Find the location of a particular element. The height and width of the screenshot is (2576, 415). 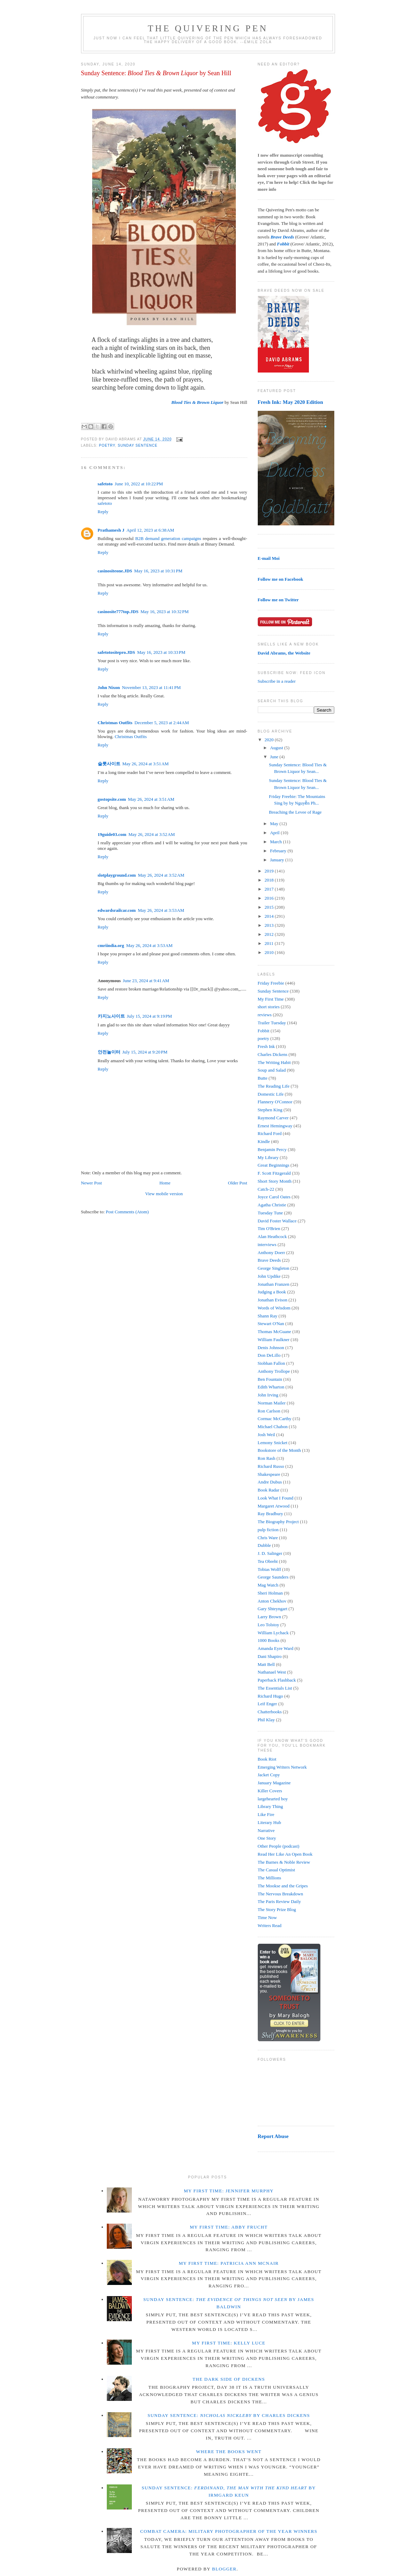

View mobile version is located at coordinates (164, 1193).